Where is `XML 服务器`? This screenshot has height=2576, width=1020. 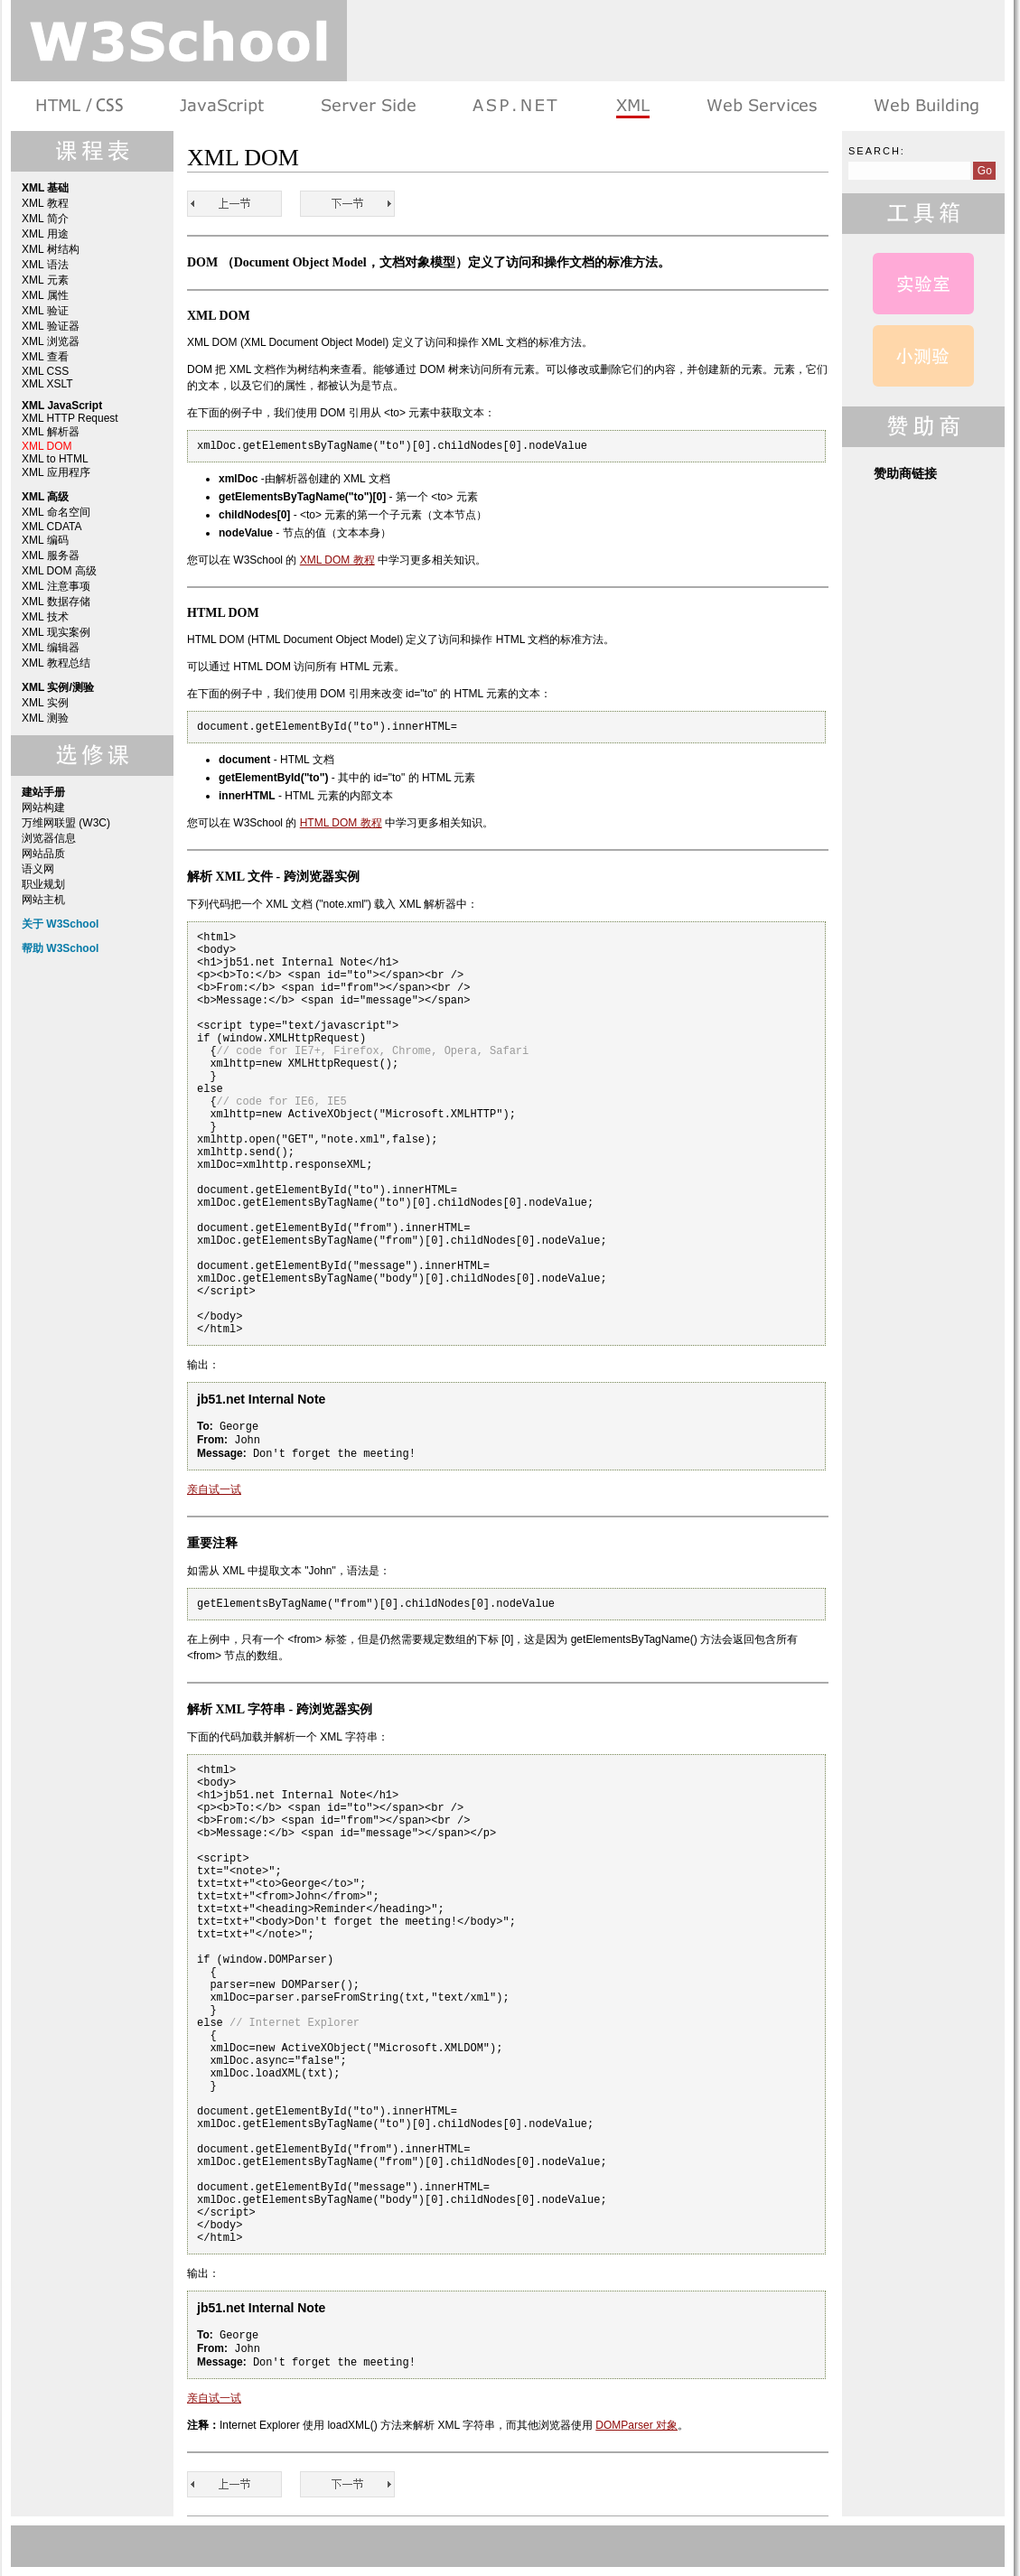
XML 服务器 is located at coordinates (51, 555).